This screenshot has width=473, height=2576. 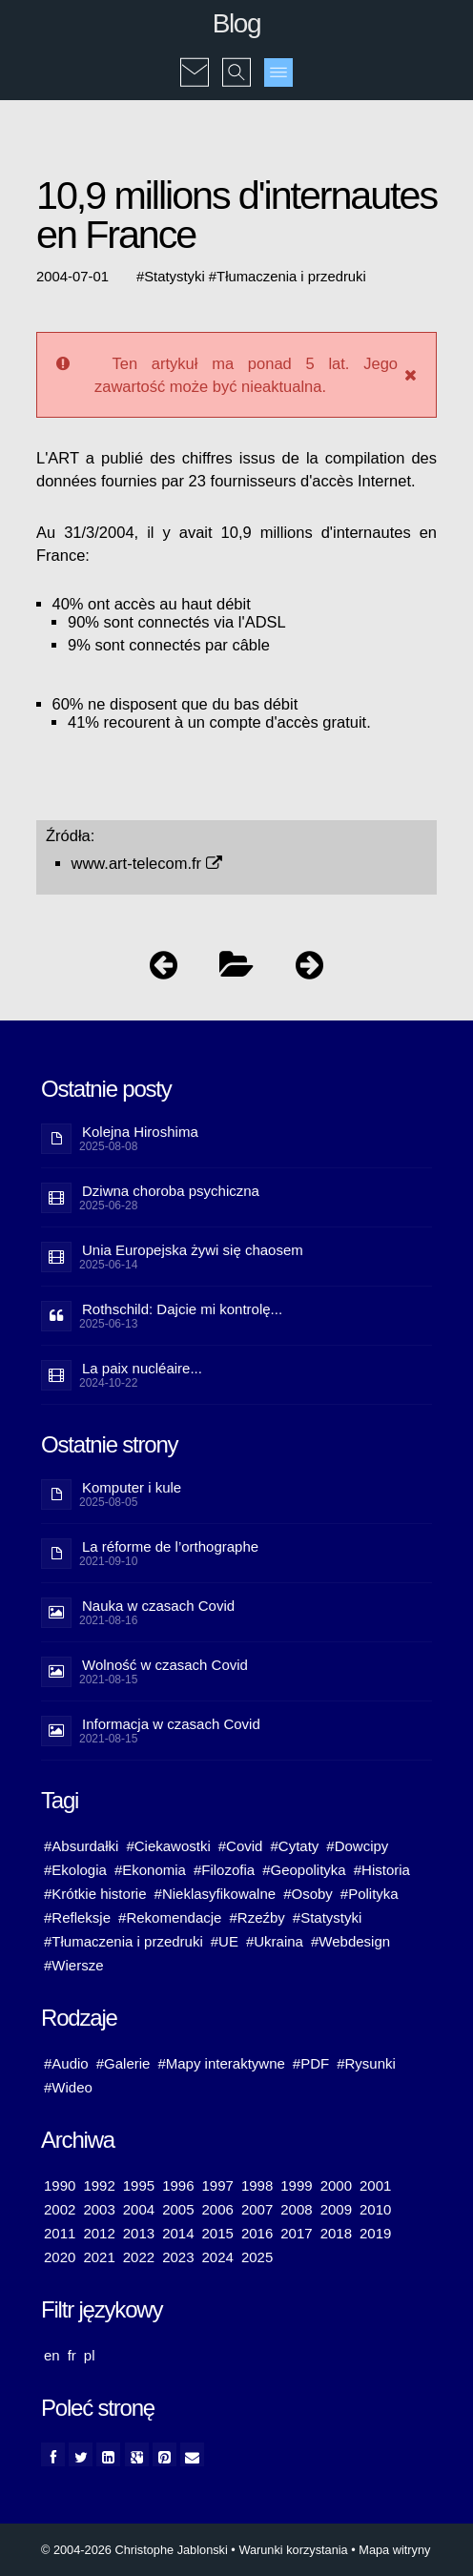 What do you see at coordinates (59, 2209) in the screenshot?
I see `2002` at bounding box center [59, 2209].